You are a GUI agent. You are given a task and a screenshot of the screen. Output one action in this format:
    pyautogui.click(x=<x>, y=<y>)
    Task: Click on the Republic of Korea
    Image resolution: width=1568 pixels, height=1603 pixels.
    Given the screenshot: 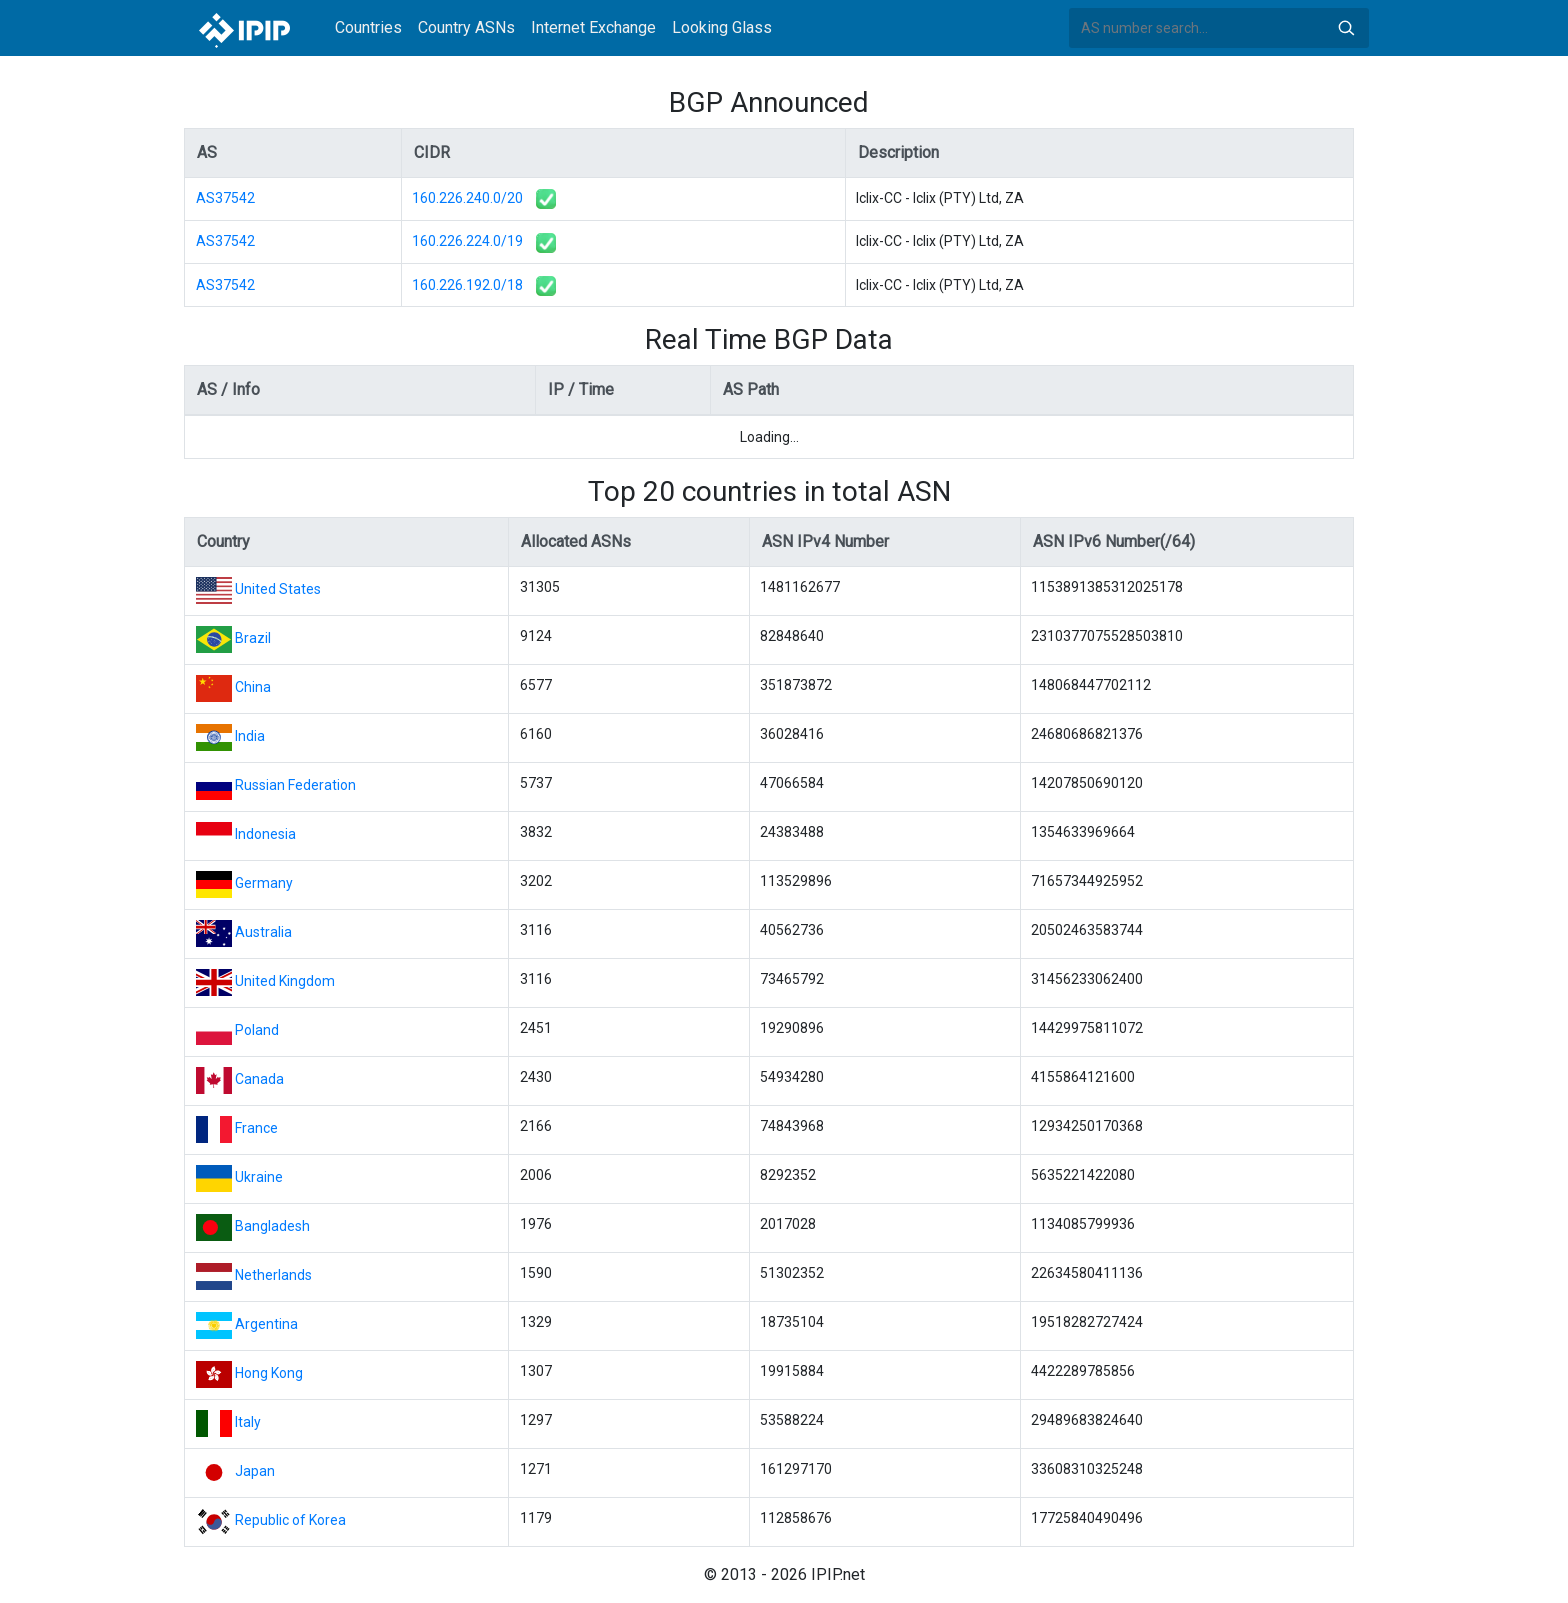 What is the action you would take?
    pyautogui.click(x=290, y=1520)
    